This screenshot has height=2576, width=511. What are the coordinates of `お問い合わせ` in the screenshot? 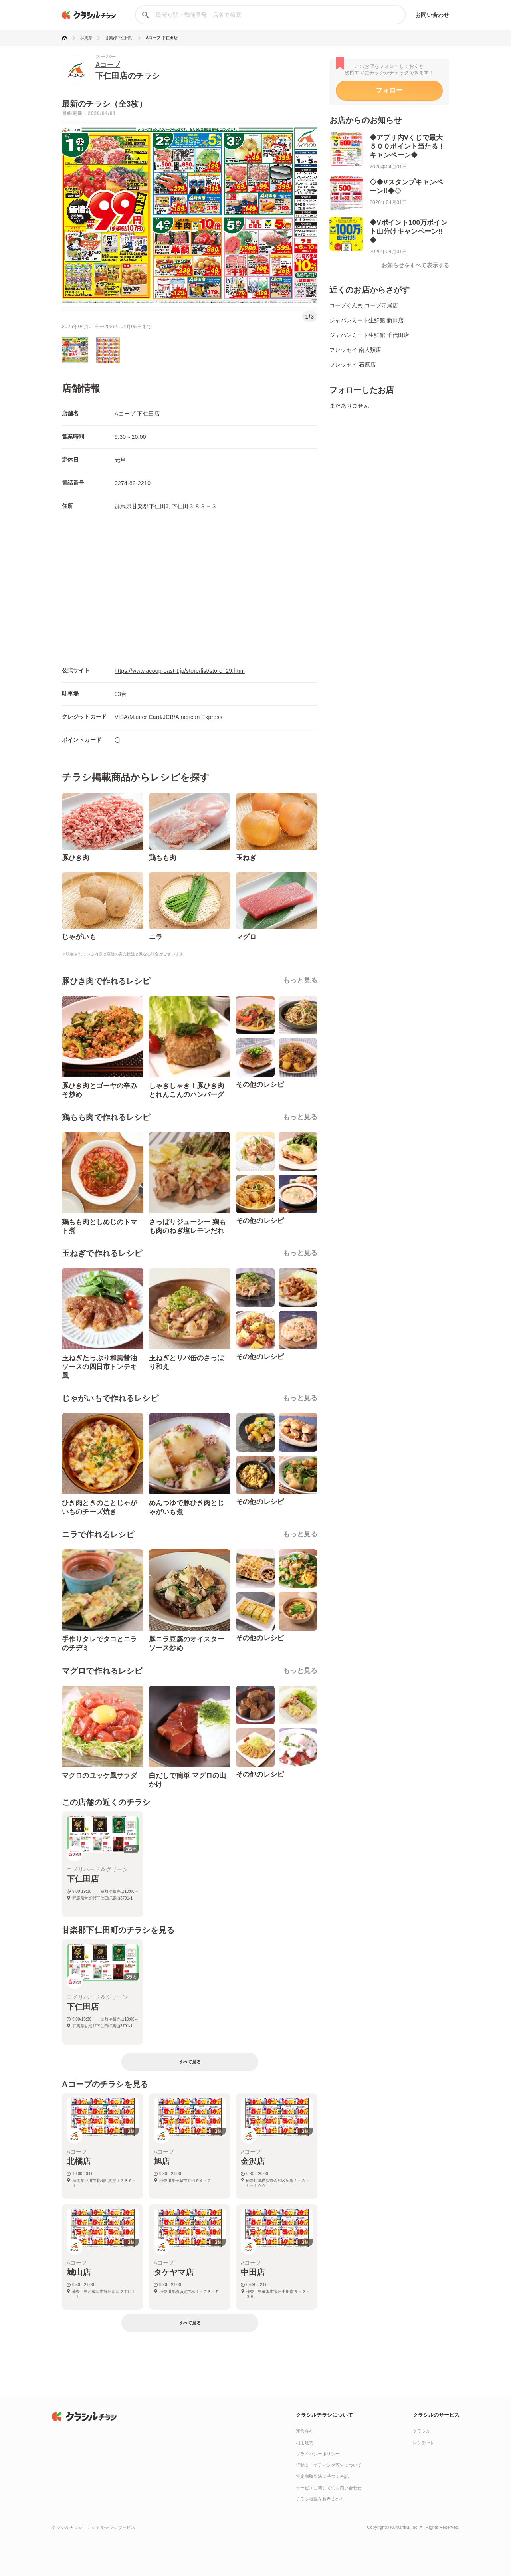 It's located at (432, 15).